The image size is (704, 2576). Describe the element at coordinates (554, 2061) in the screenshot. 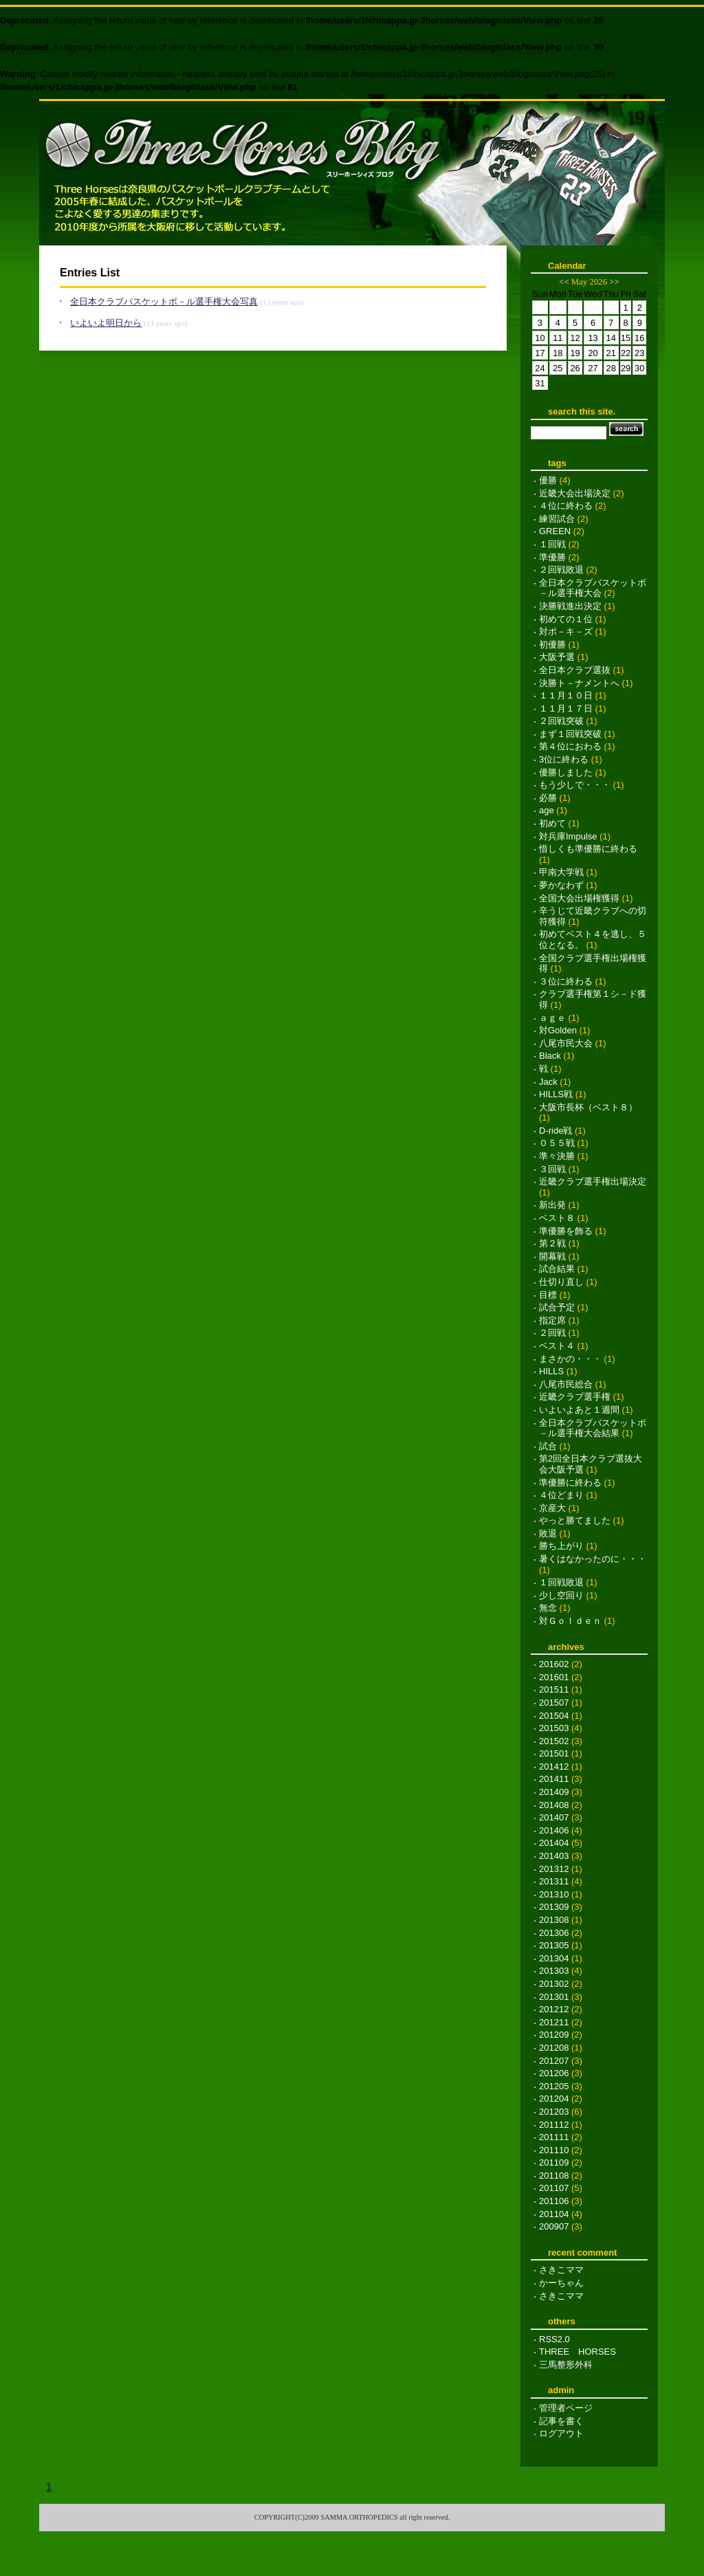

I see `201207` at that location.